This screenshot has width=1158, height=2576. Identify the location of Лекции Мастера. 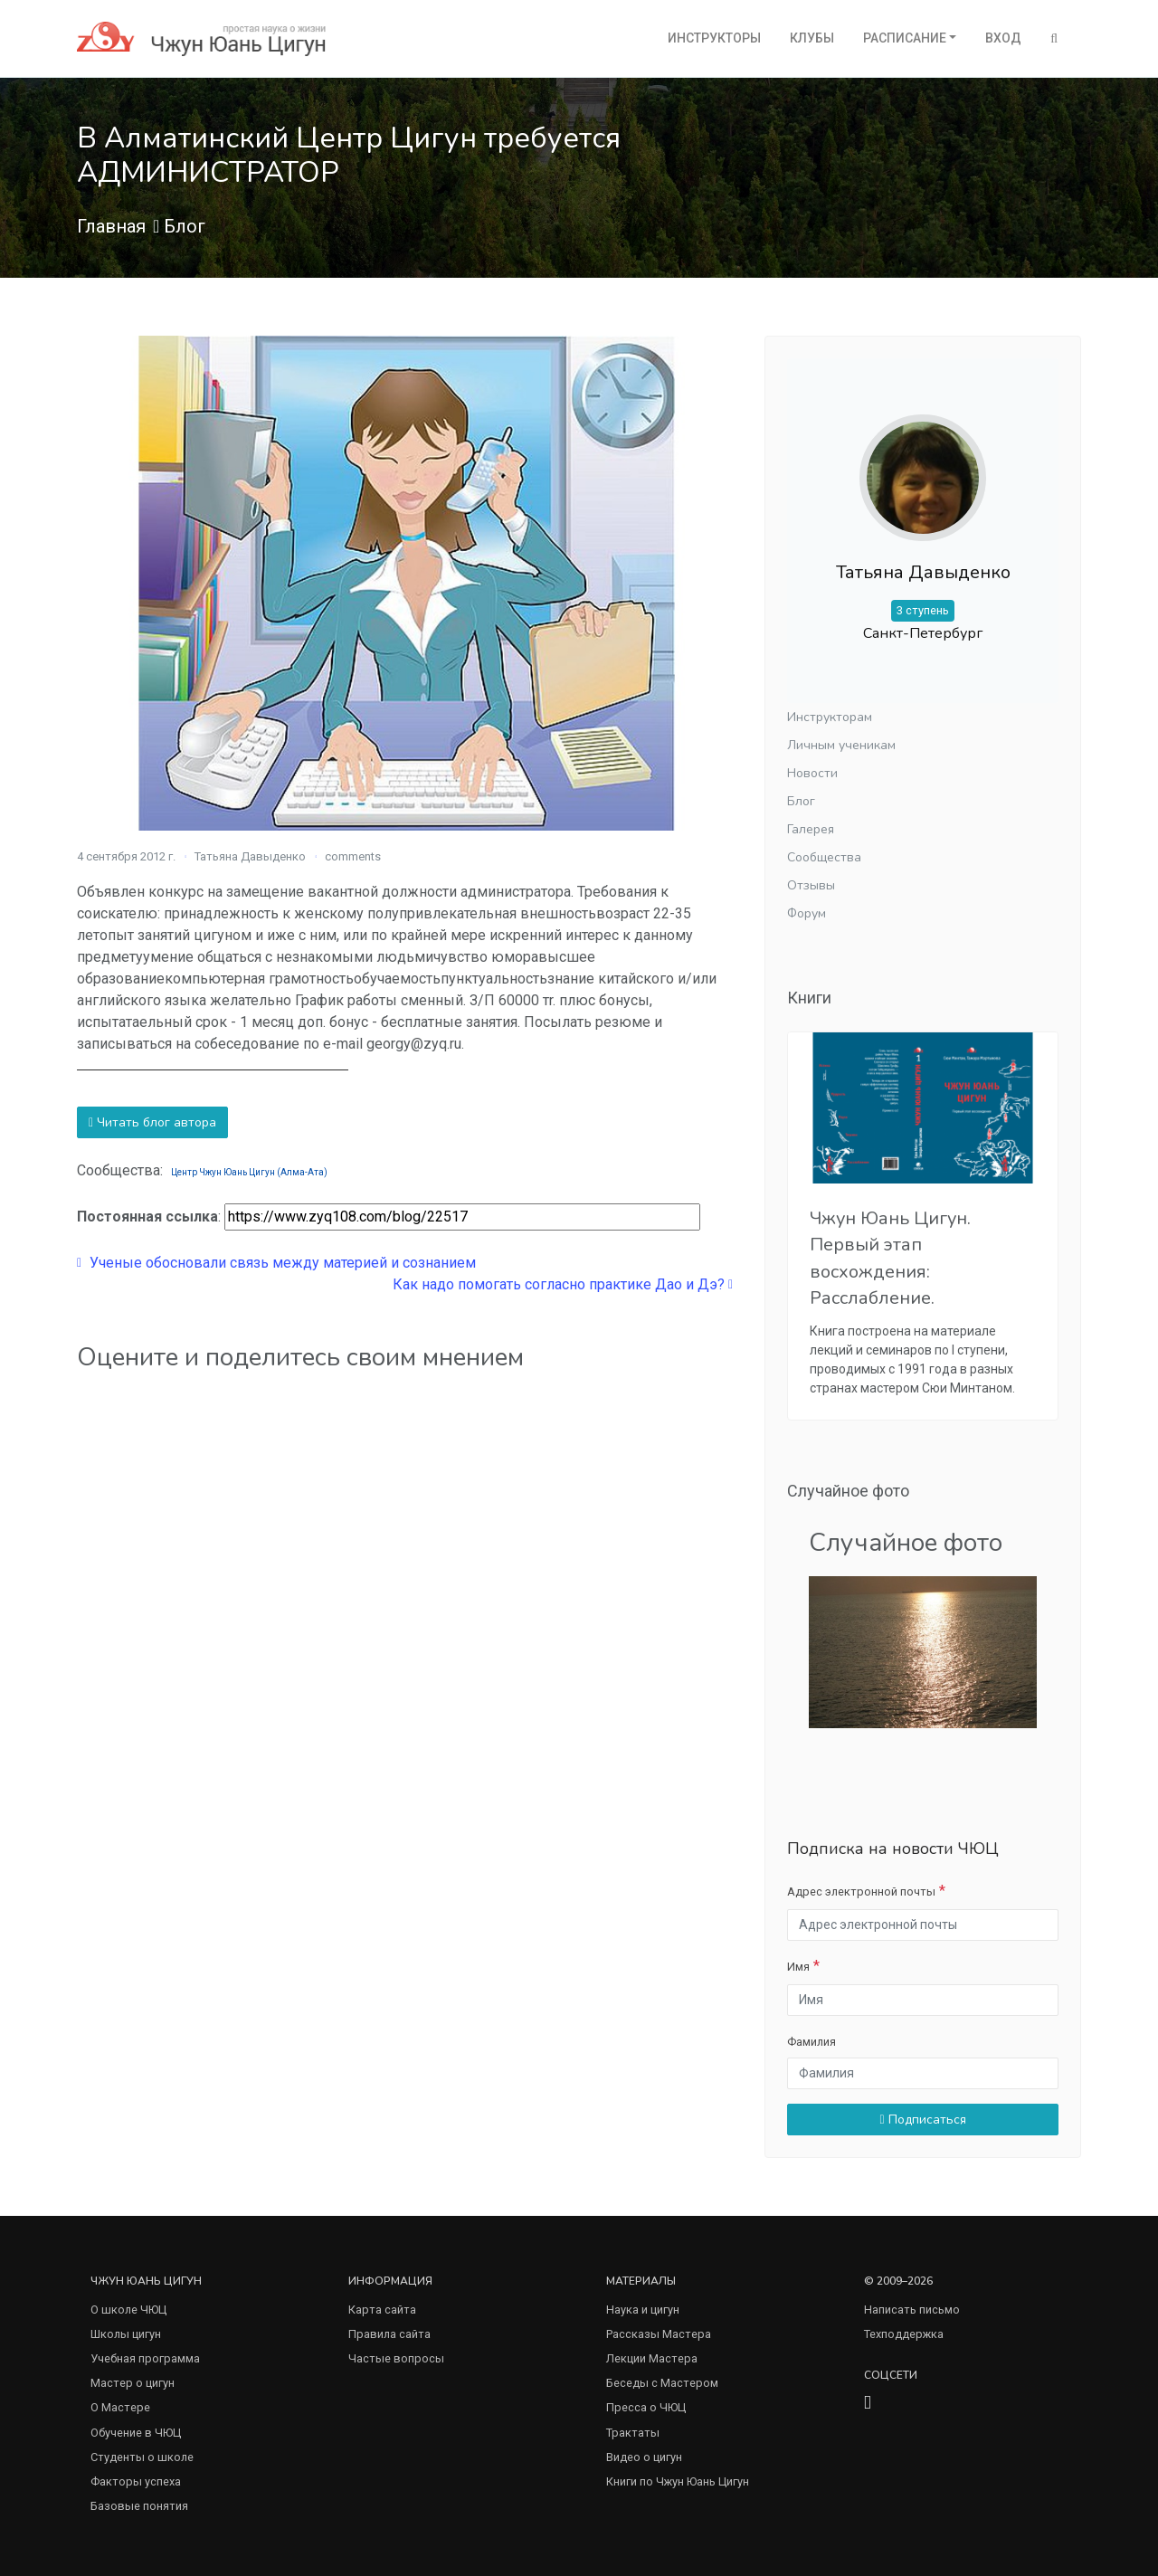
(652, 2358).